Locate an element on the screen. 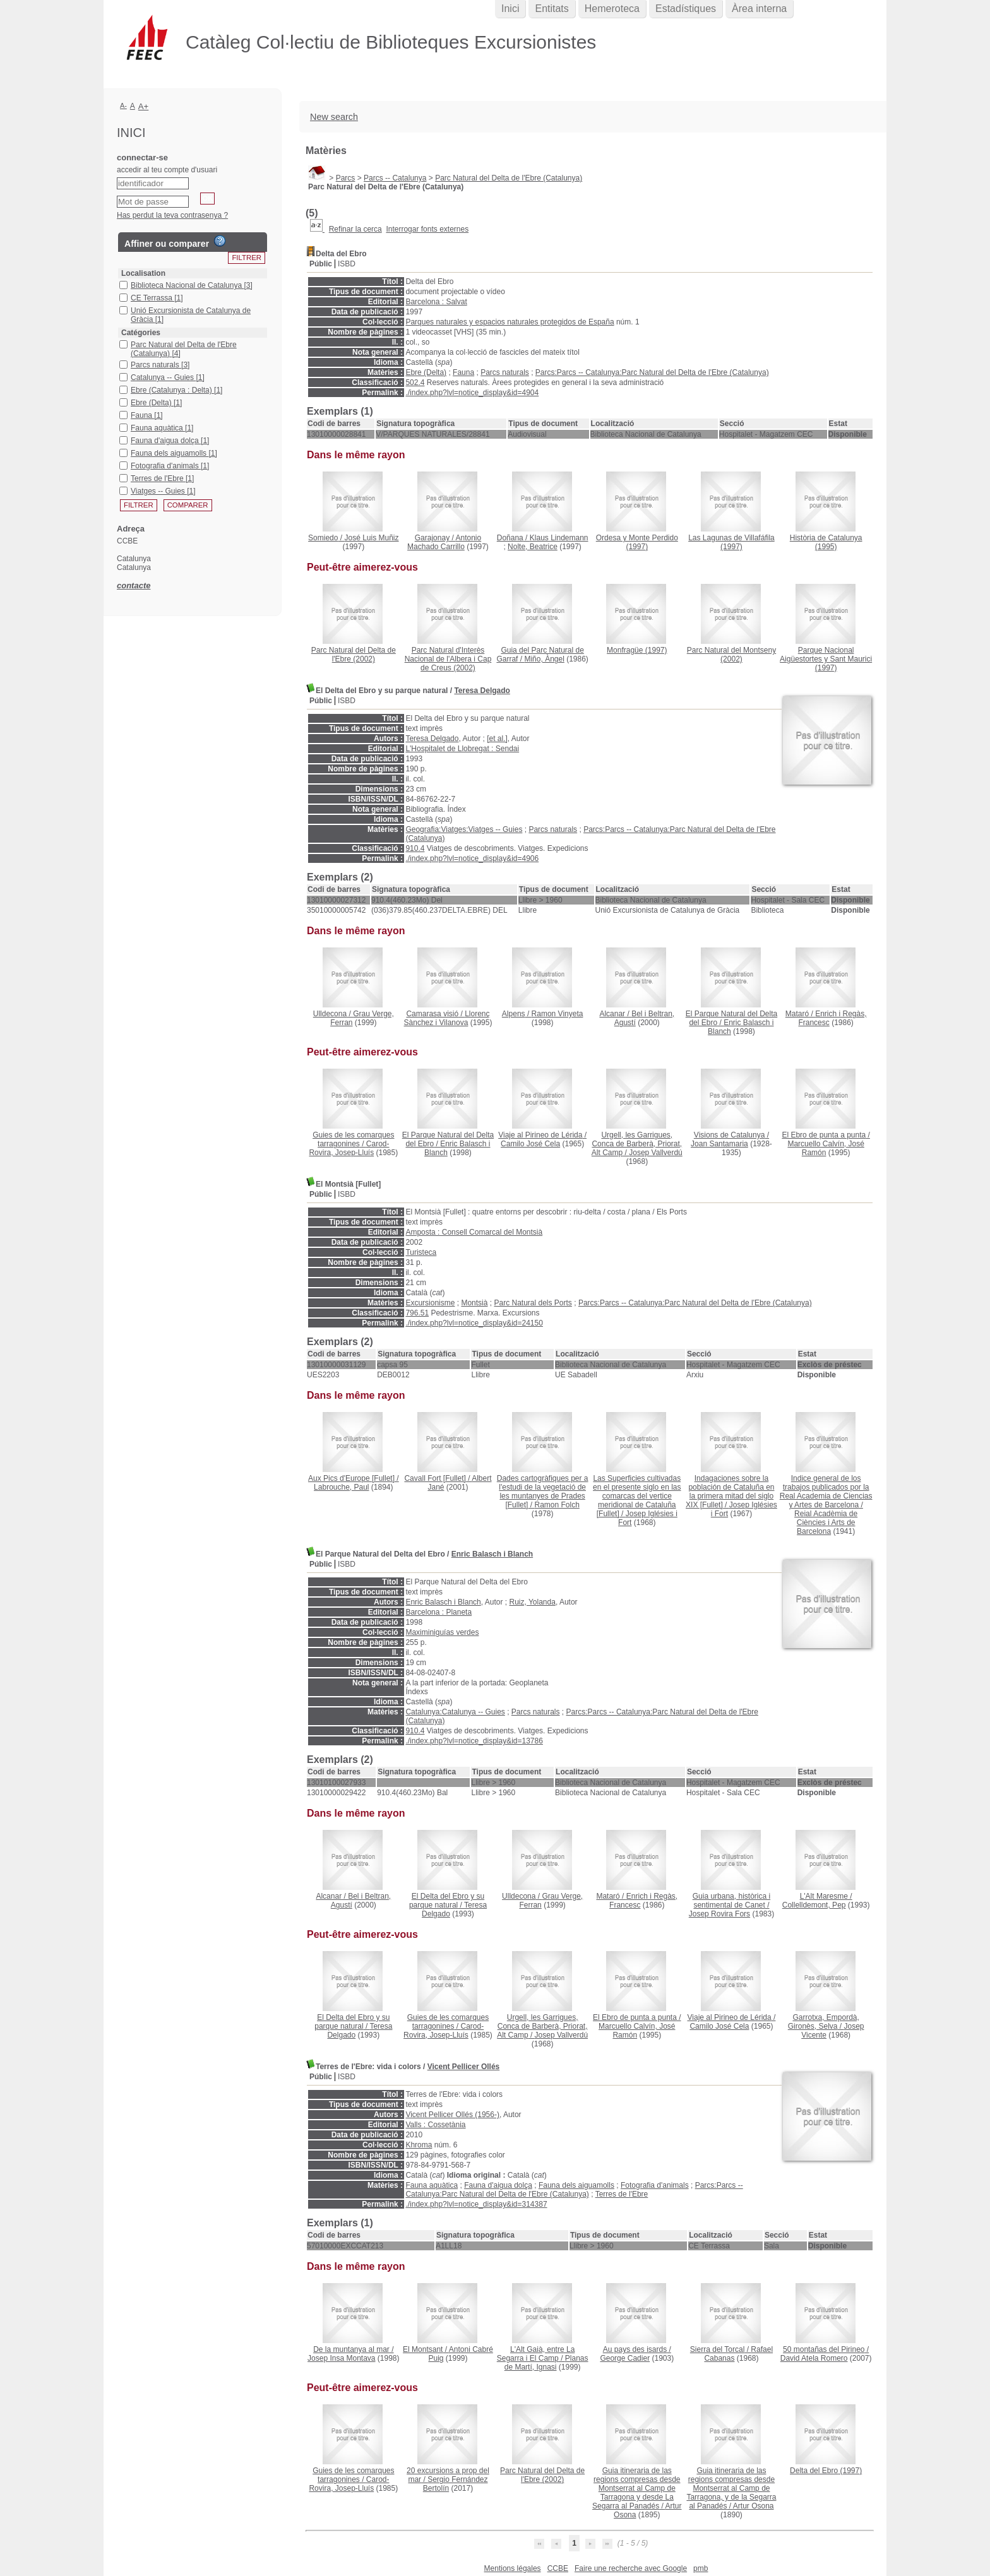 The height and width of the screenshot is (2576, 990). ./index.php?lvl=notice_display&id=4906 is located at coordinates (472, 858).